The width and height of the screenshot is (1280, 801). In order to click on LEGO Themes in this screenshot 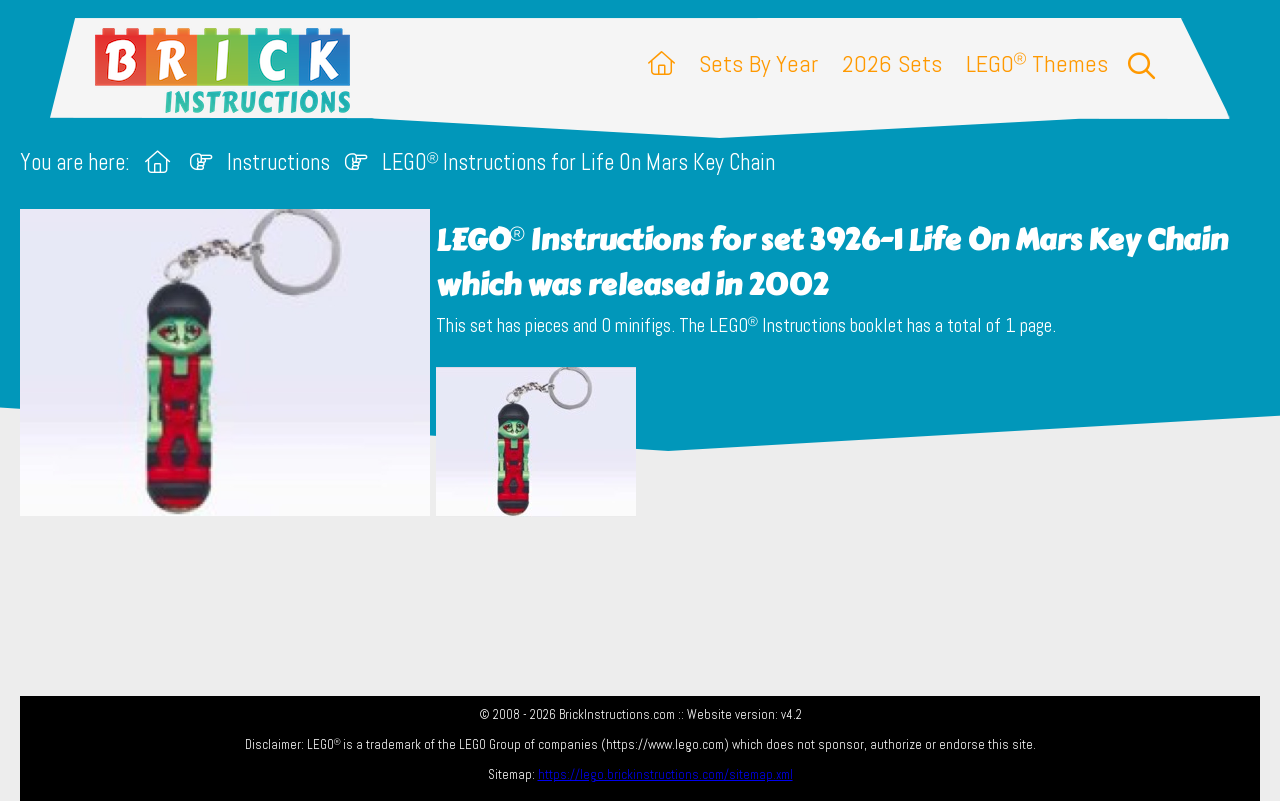, I will do `click(1037, 63)`.